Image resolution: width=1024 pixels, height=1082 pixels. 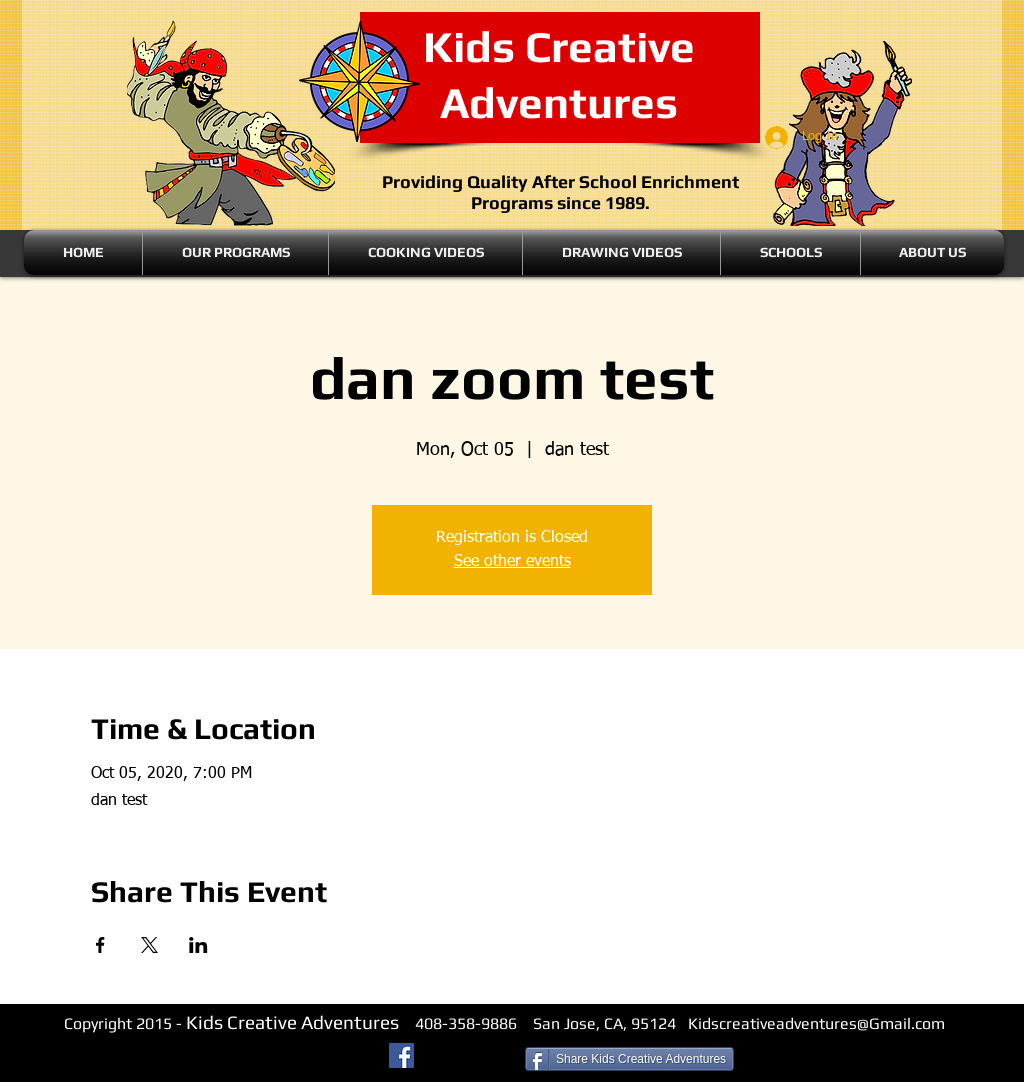 What do you see at coordinates (198, 945) in the screenshot?
I see `[Share event on LinkedIn]` at bounding box center [198, 945].